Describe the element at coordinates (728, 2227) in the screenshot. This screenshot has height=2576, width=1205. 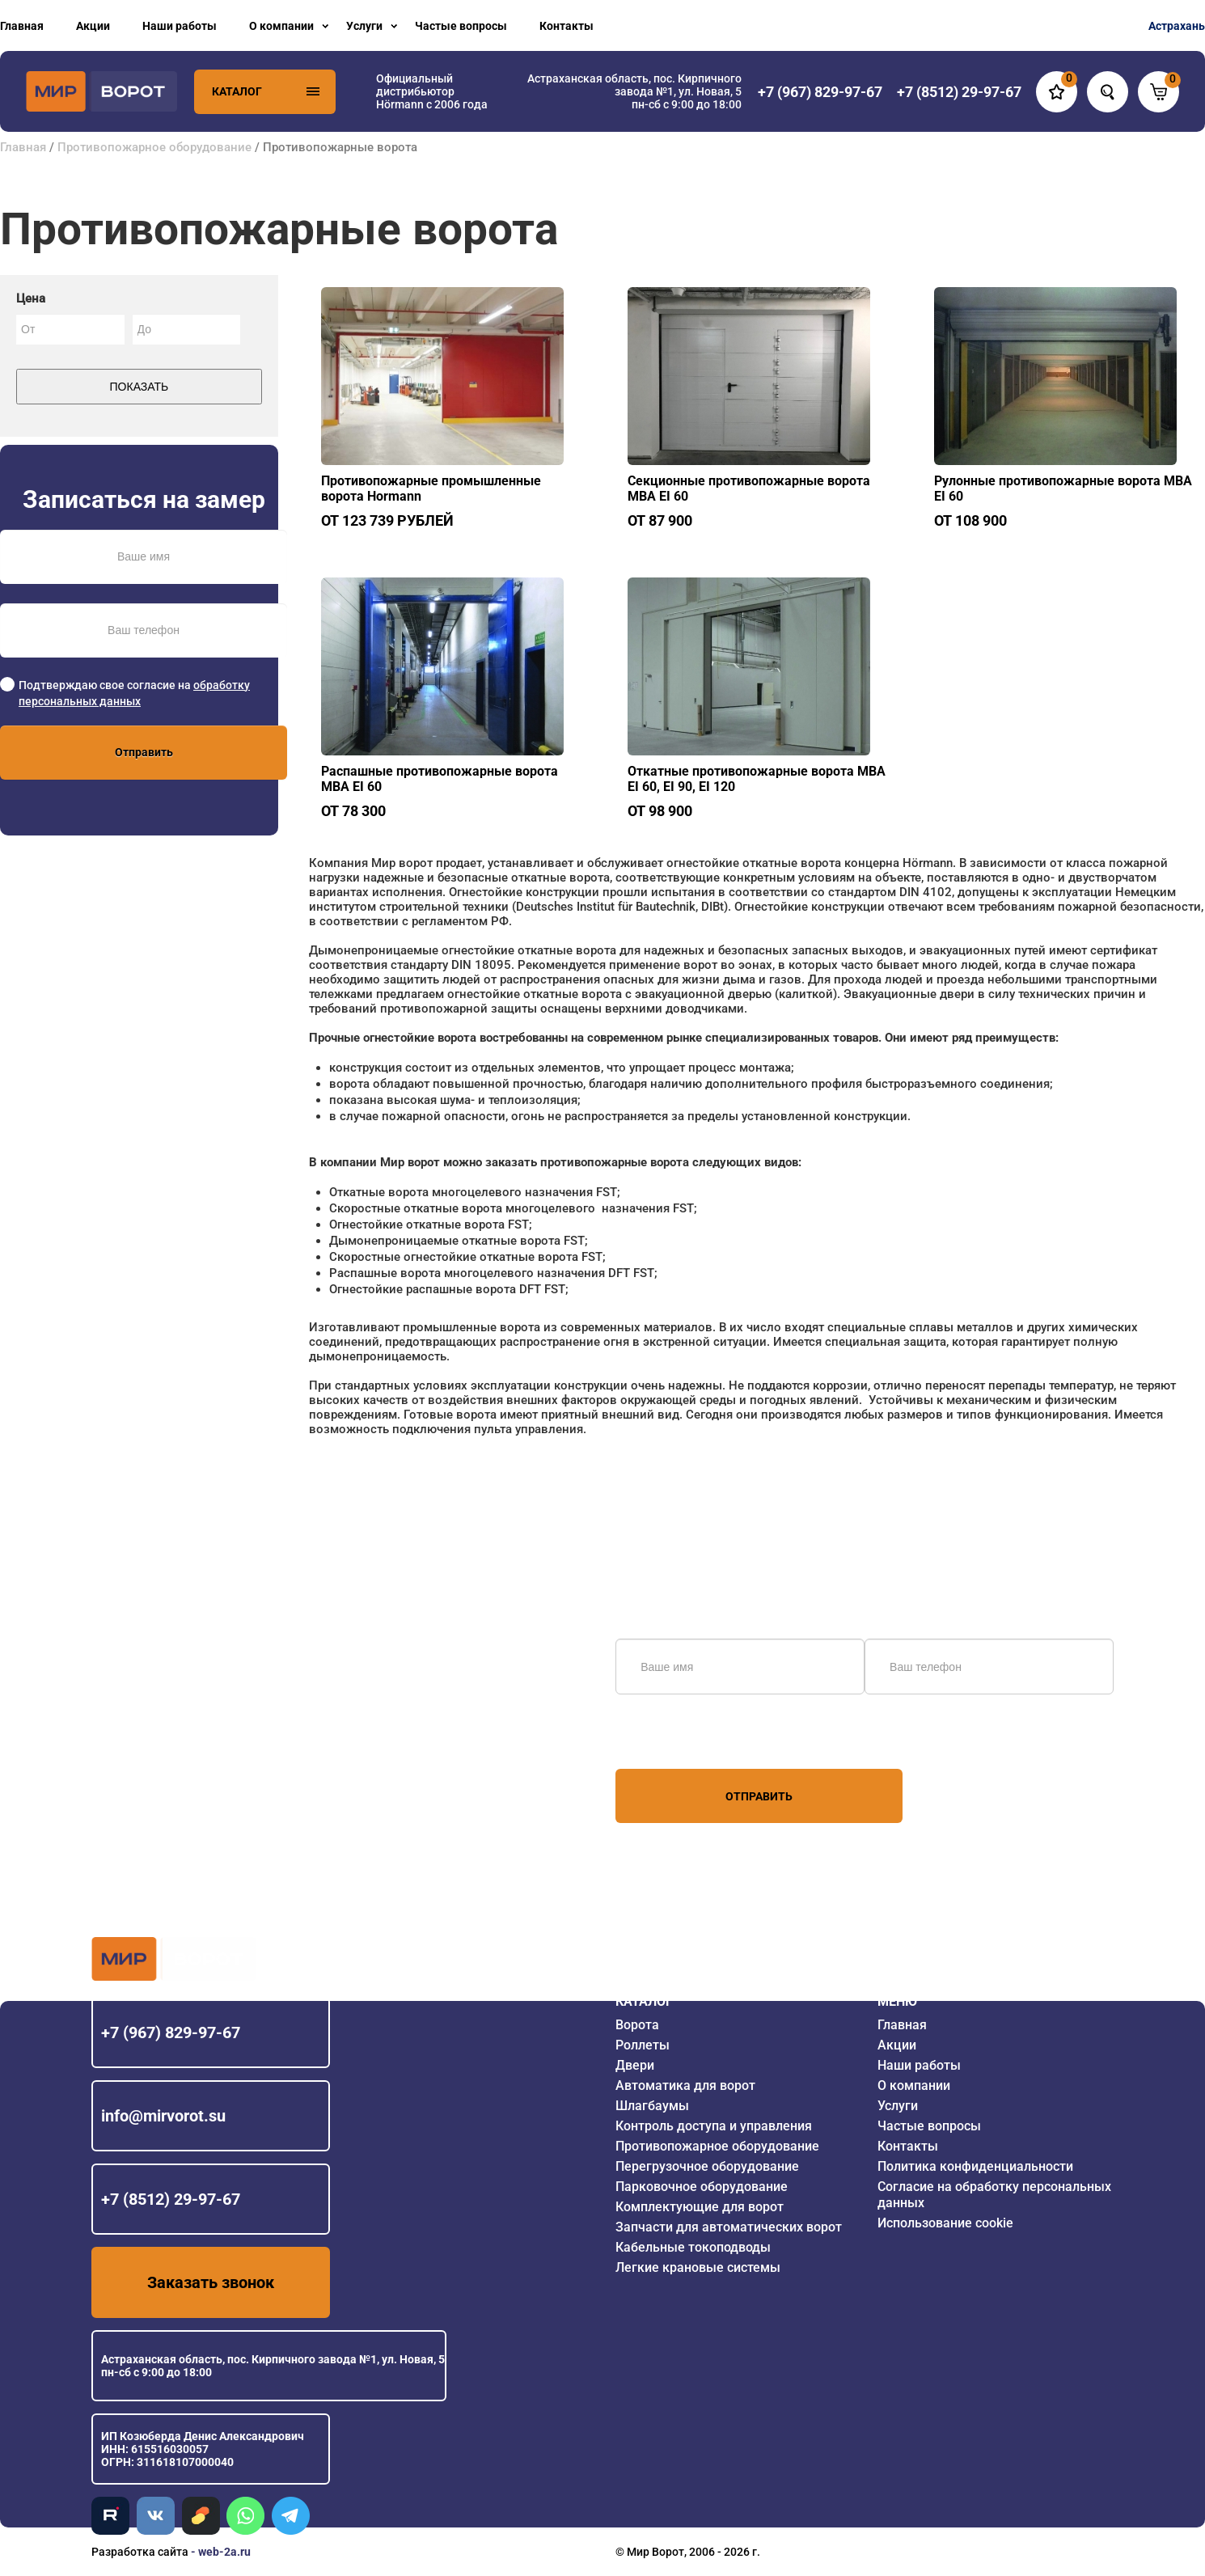
I see `Запчасти для автоматических ворот` at that location.